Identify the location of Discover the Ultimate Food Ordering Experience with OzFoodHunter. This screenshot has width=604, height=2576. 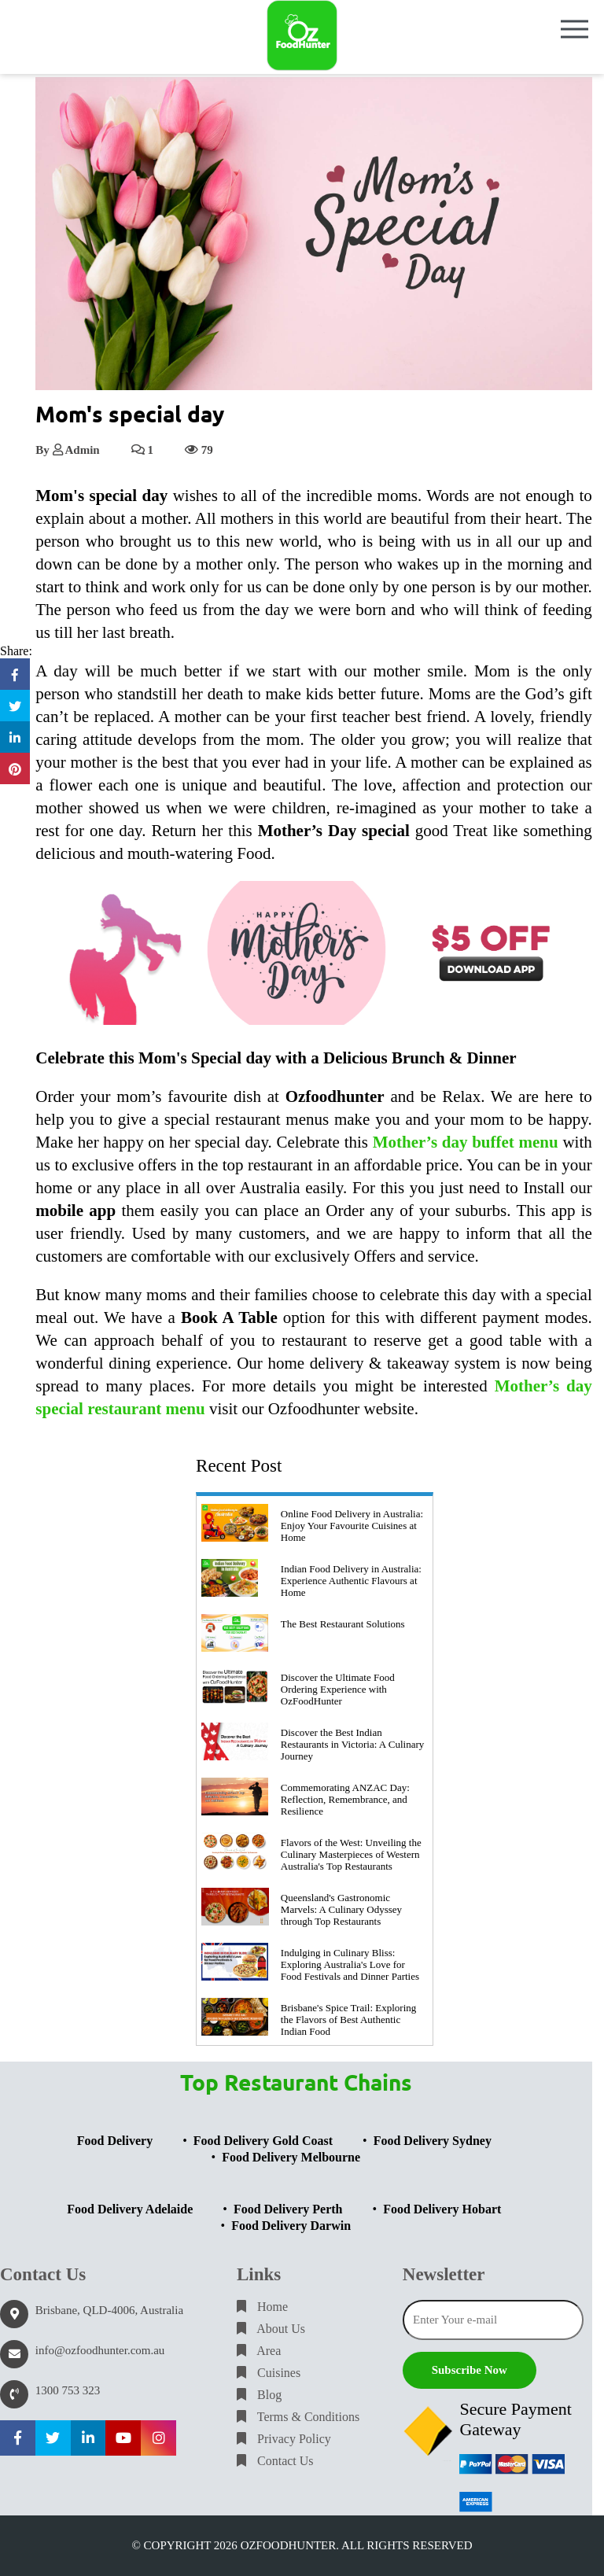
(338, 1689).